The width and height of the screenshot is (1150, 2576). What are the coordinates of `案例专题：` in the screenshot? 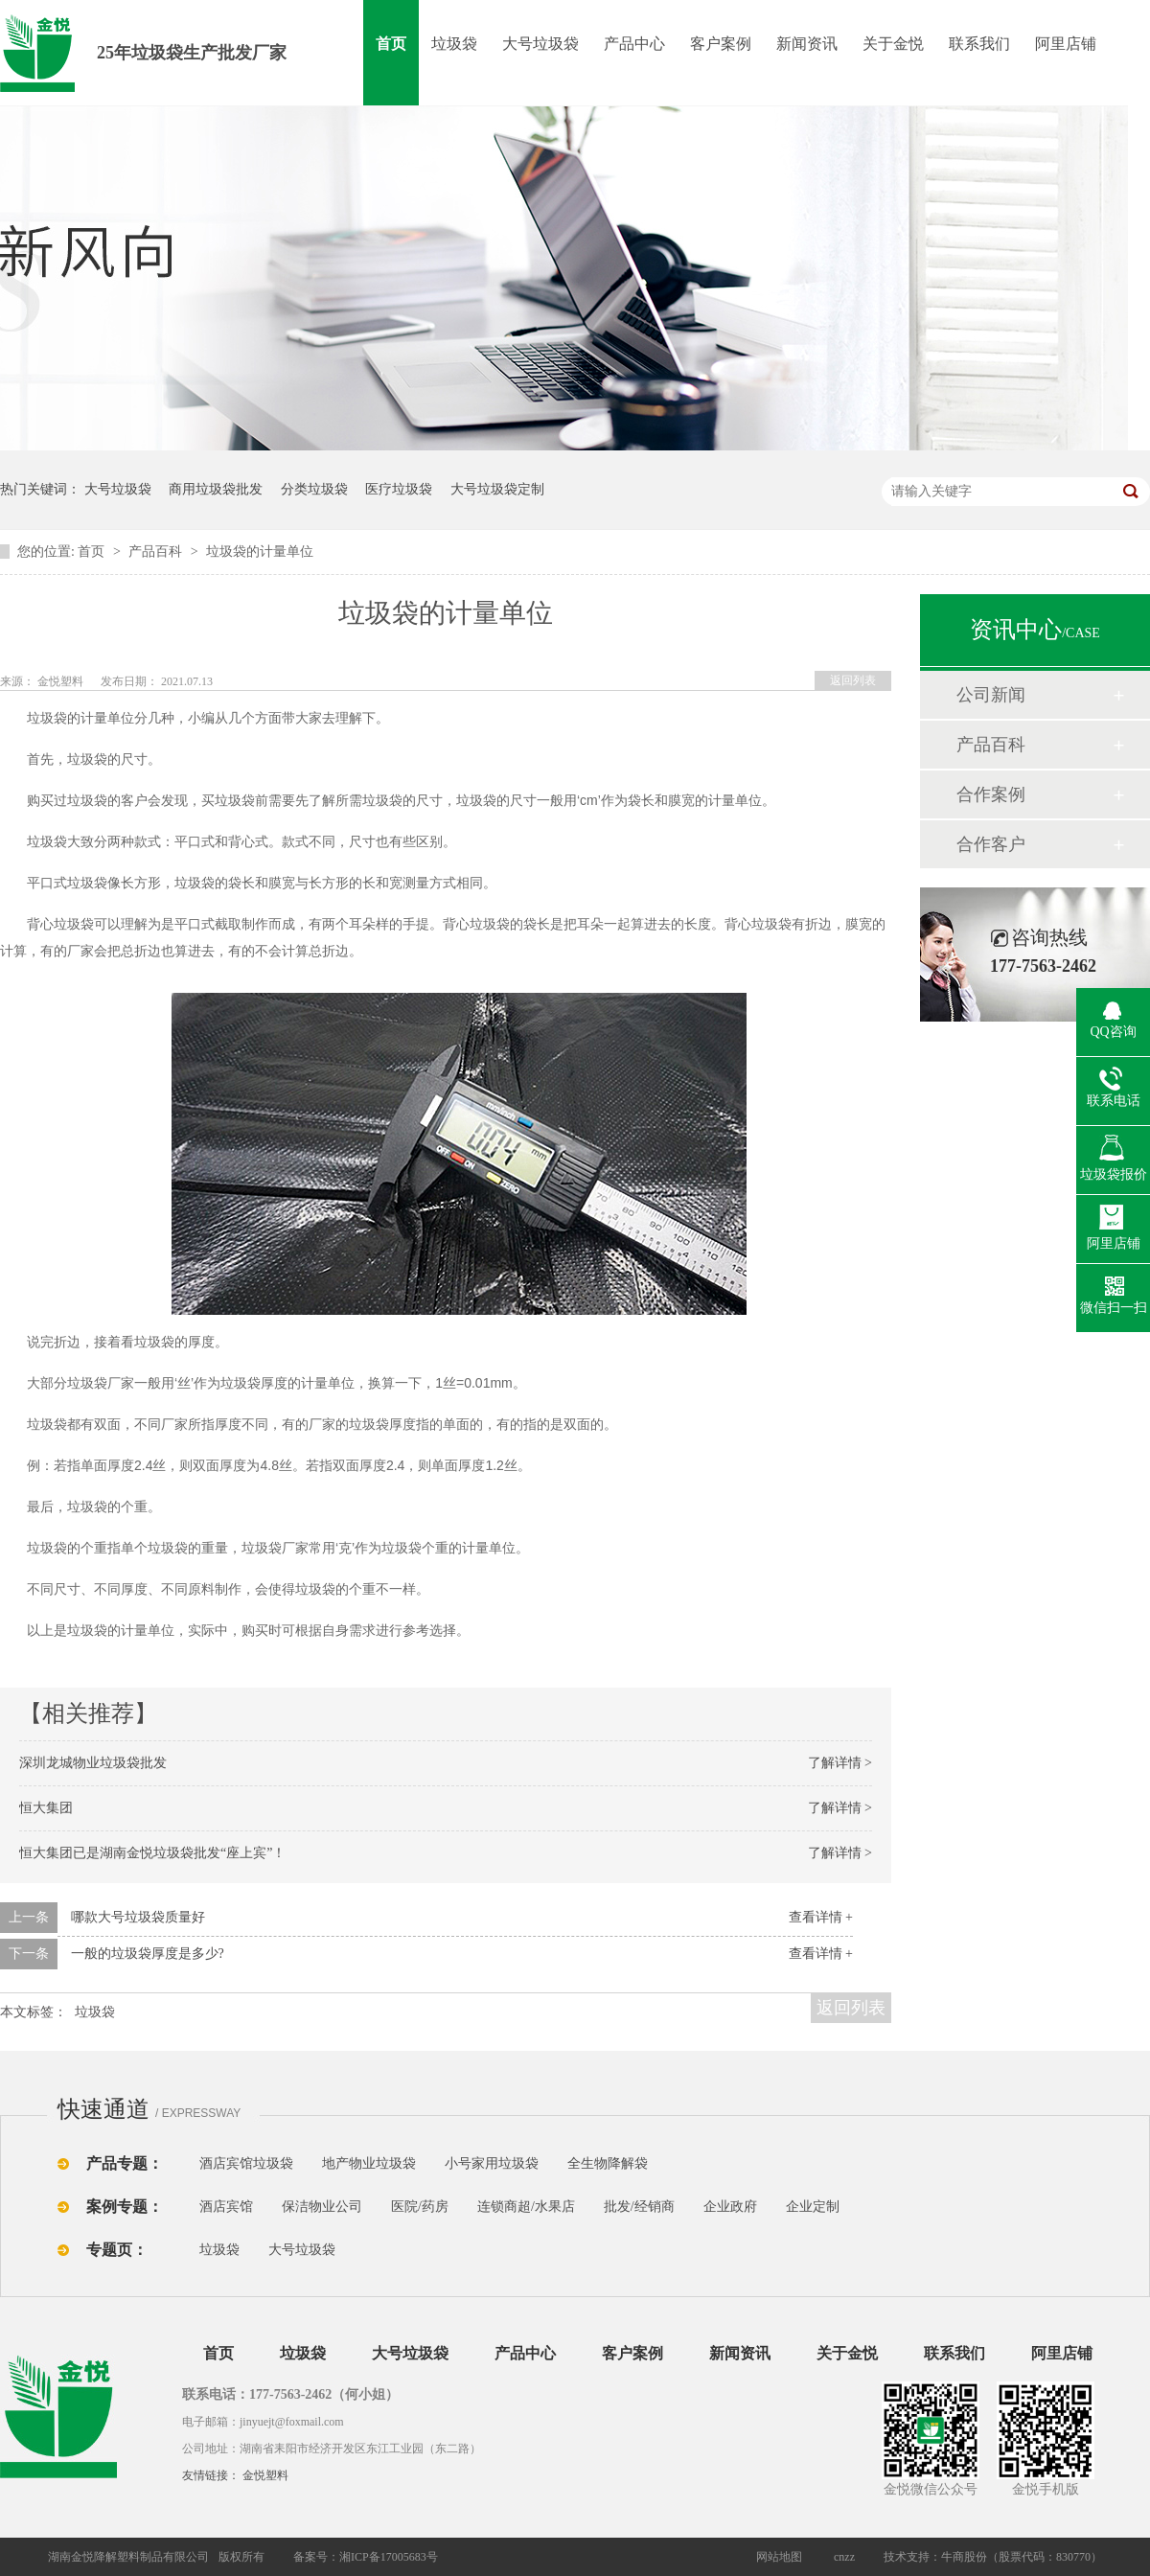 It's located at (124, 2206).